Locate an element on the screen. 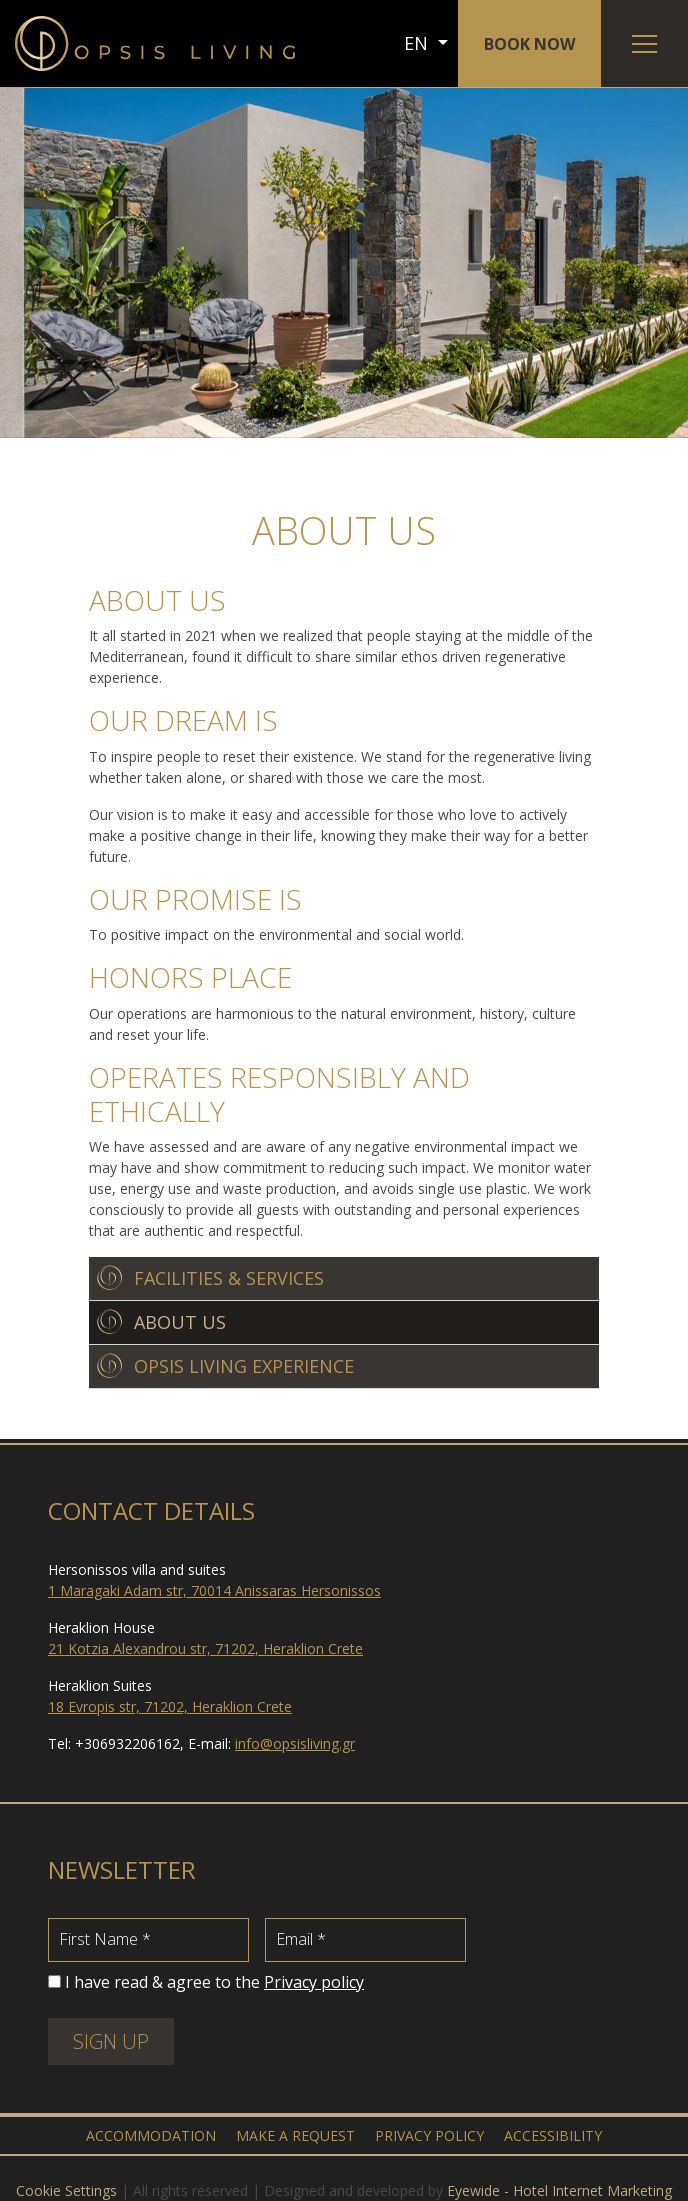  21 Kotzia Alexandrou str, 71202, Heraklion Crete is located at coordinates (205, 1648).